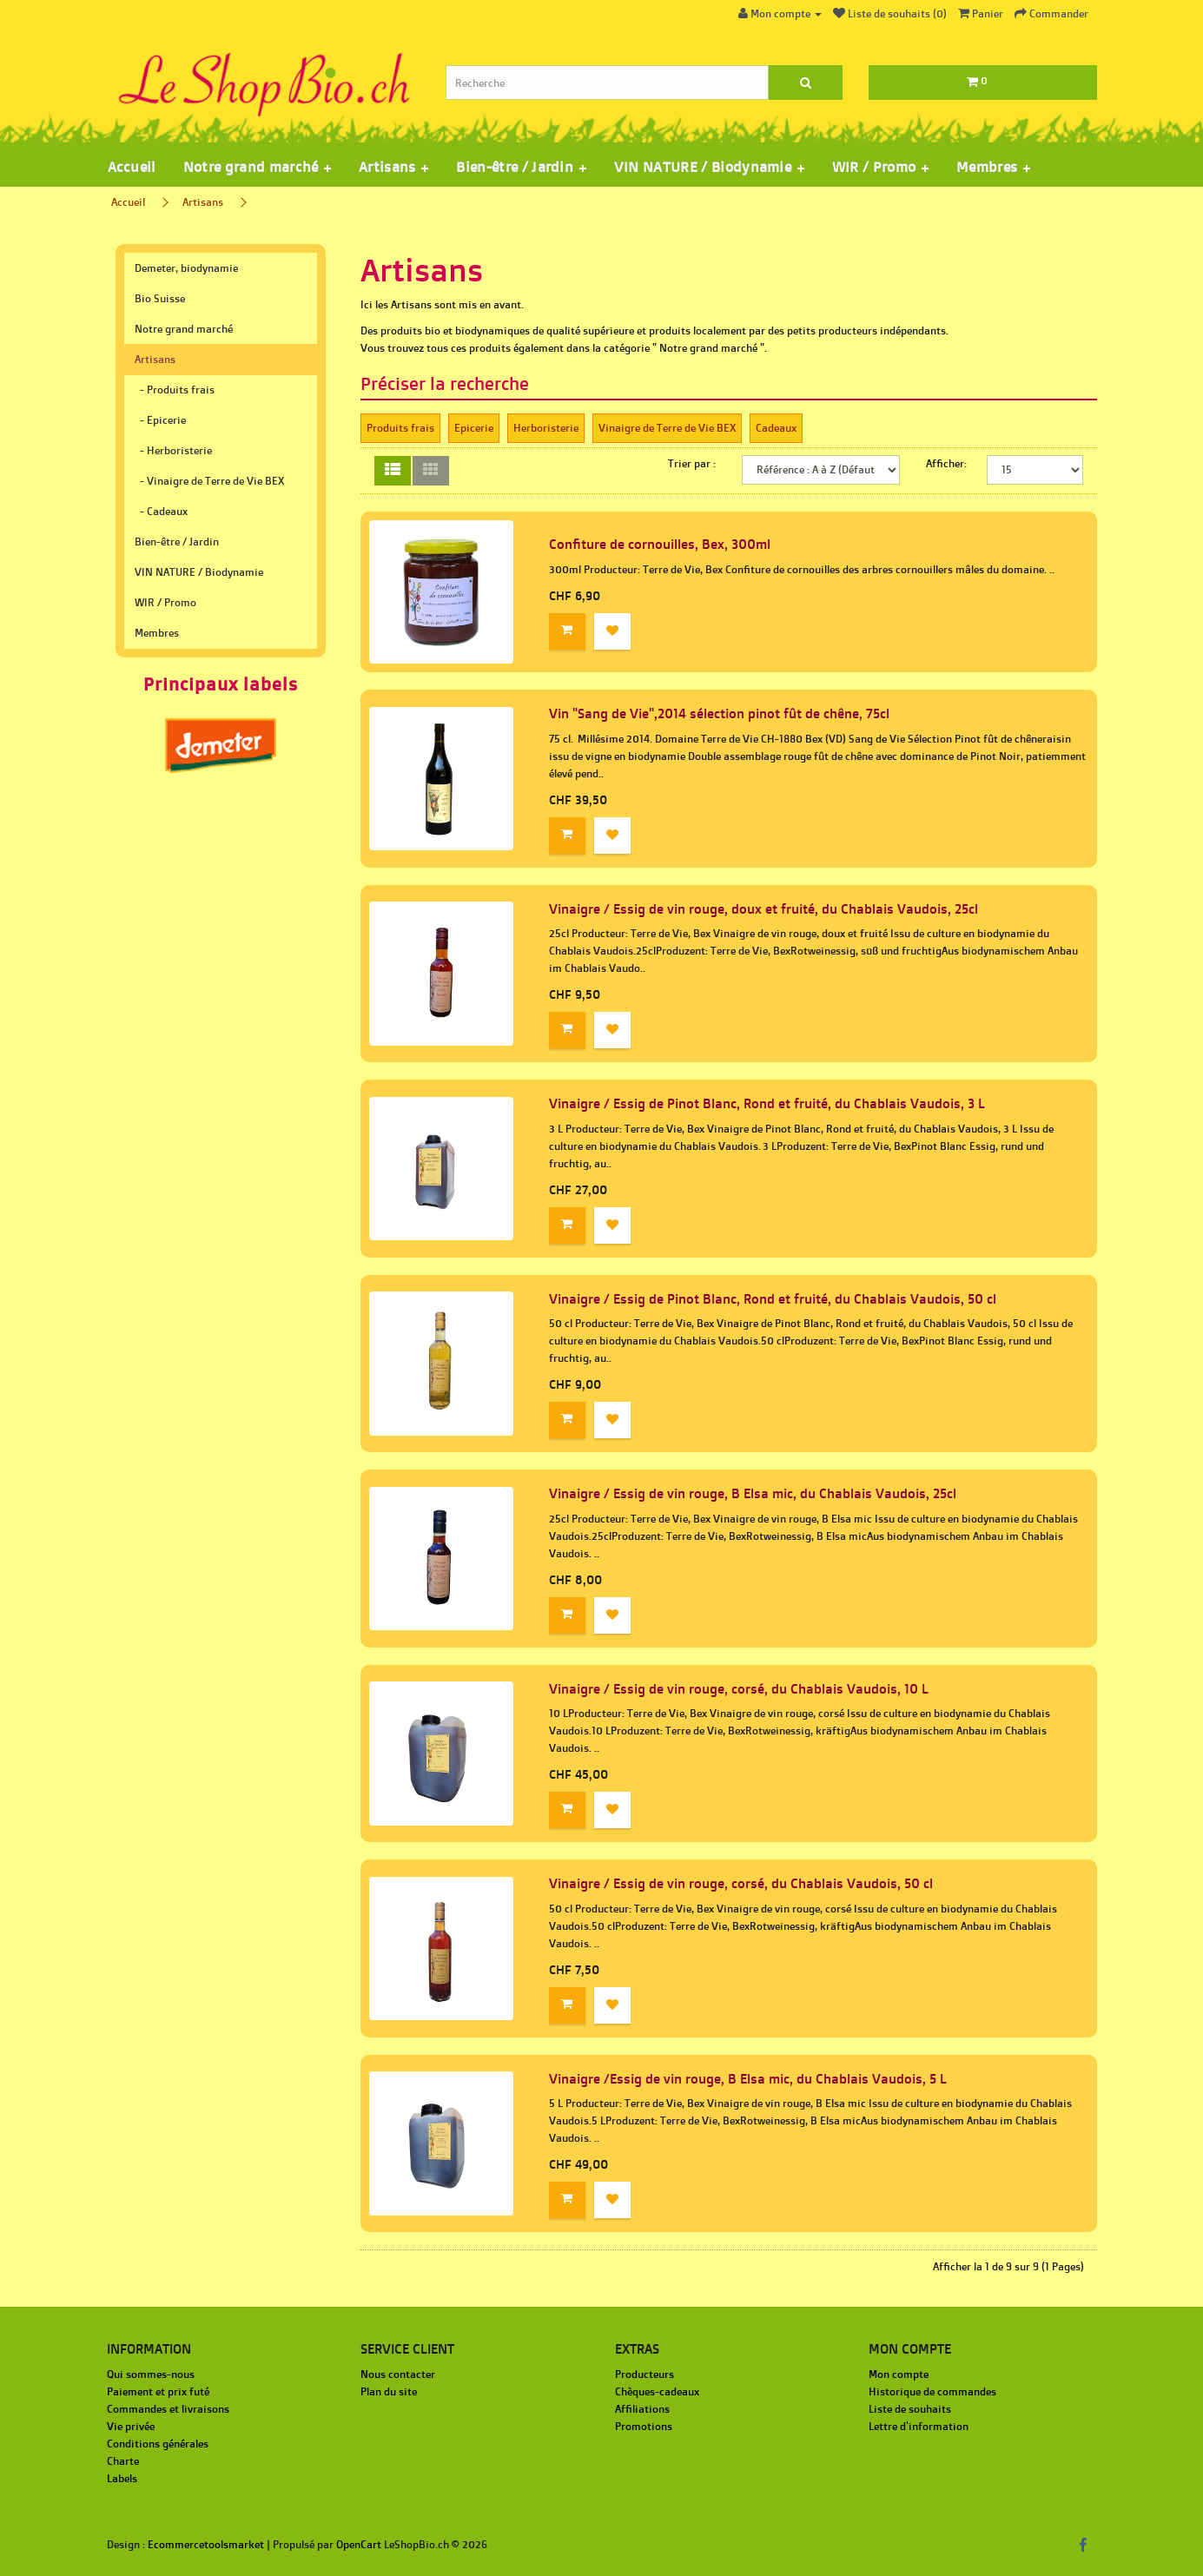 The image size is (1203, 2576). I want to click on Mon compte, so click(899, 2374).